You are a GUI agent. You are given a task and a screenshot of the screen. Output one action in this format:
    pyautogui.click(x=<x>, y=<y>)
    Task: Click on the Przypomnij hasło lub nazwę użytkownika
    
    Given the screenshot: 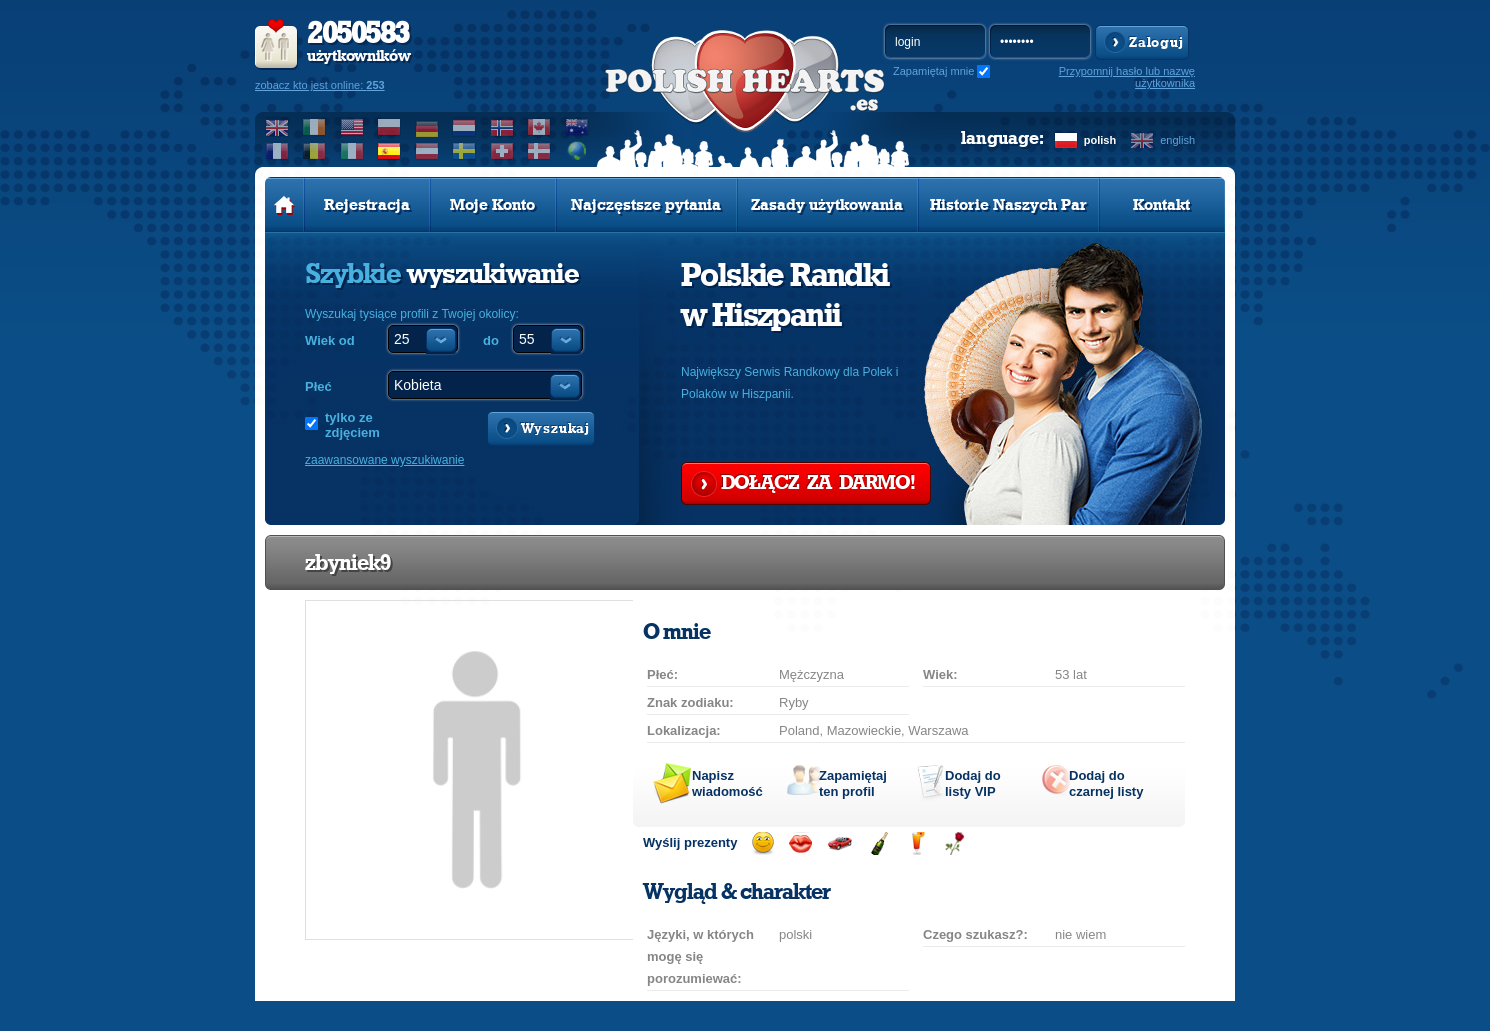 What is the action you would take?
    pyautogui.click(x=1127, y=77)
    